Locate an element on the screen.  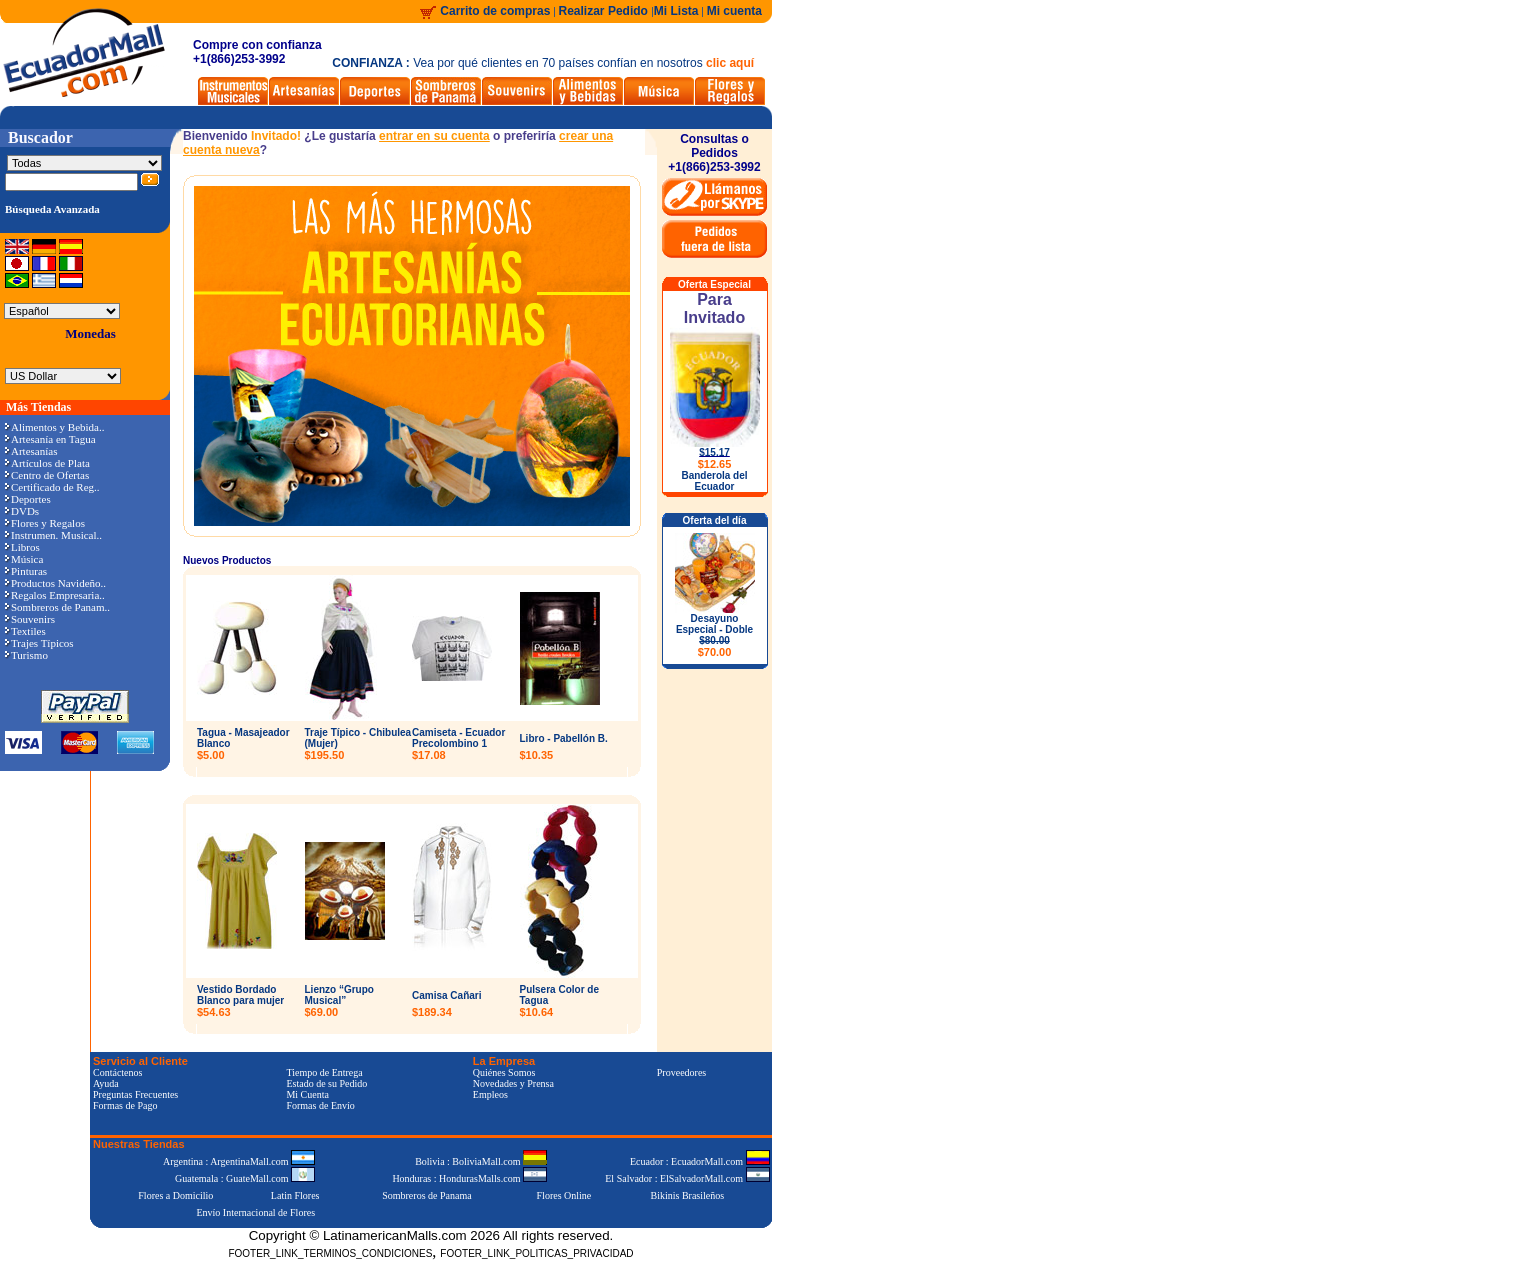
Música is located at coordinates (24, 559).